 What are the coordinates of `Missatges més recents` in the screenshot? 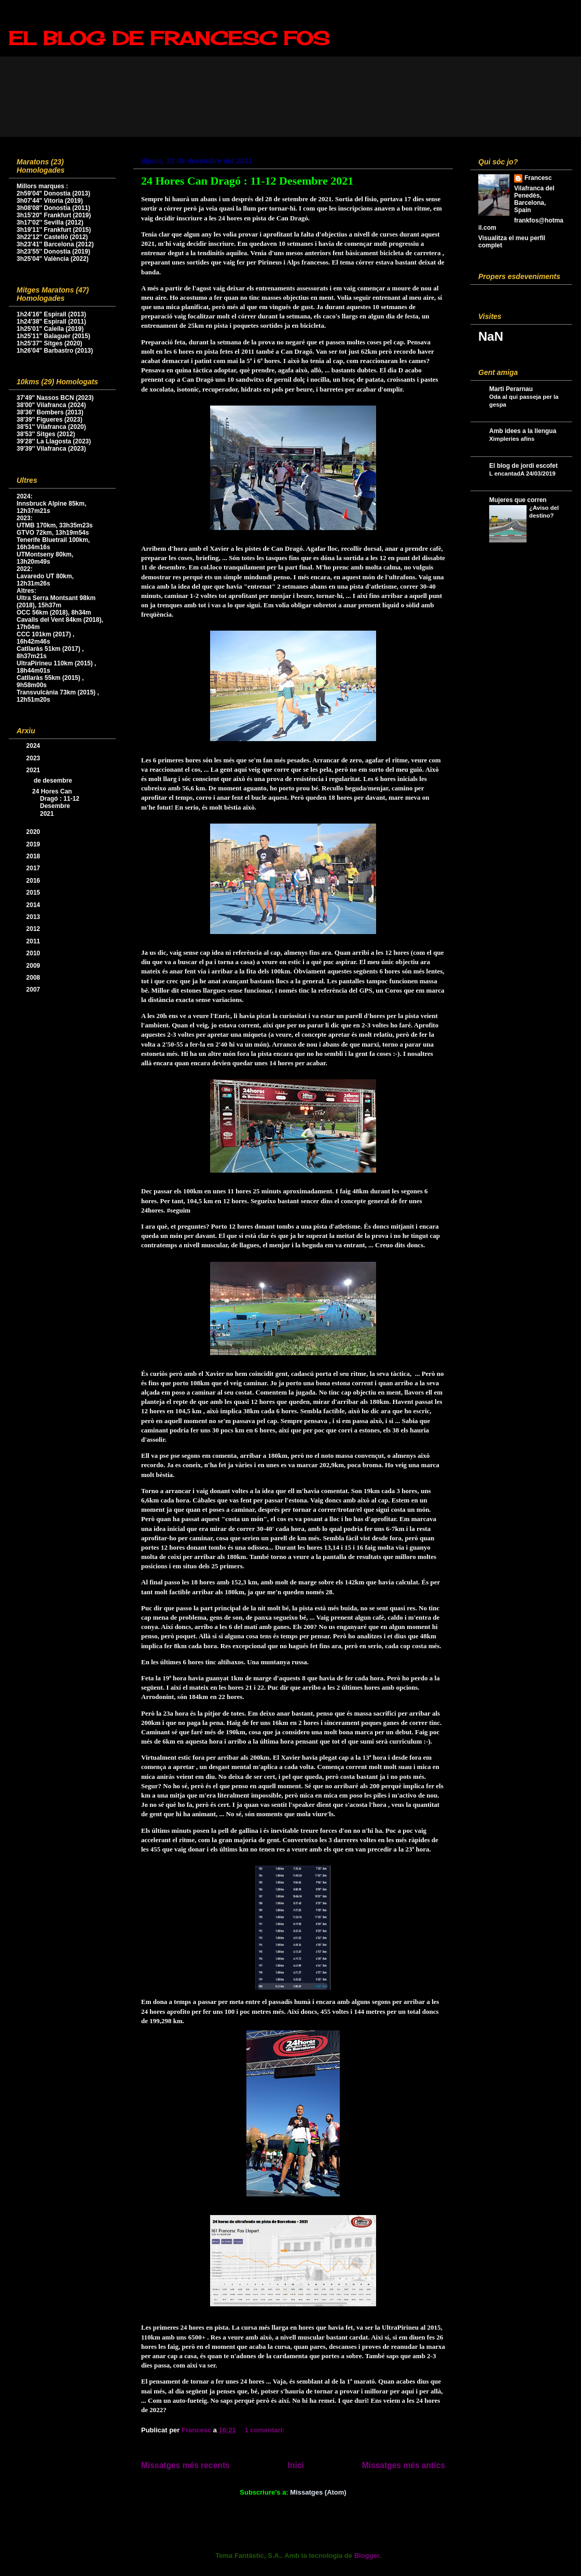 It's located at (185, 2465).